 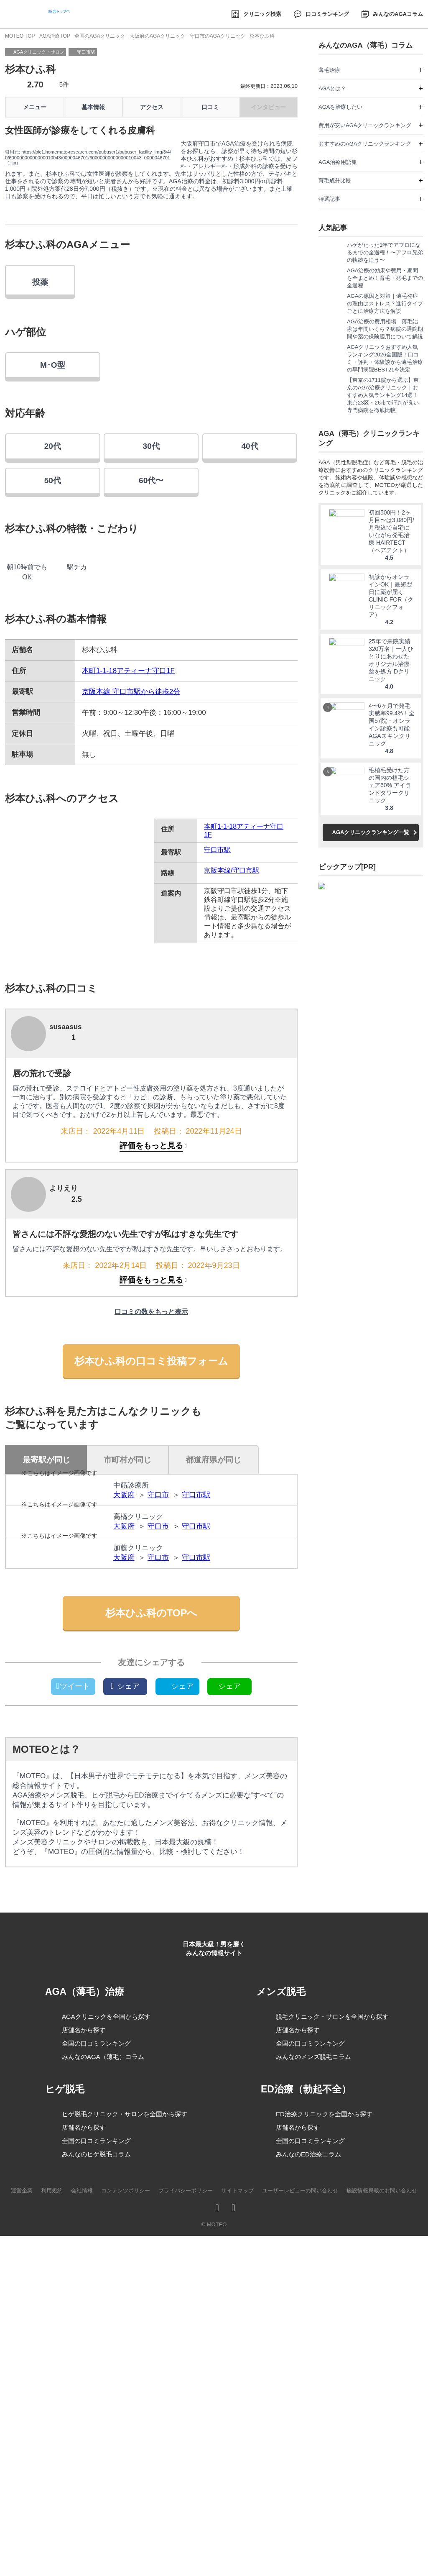 I want to click on 口コミ, so click(x=210, y=107).